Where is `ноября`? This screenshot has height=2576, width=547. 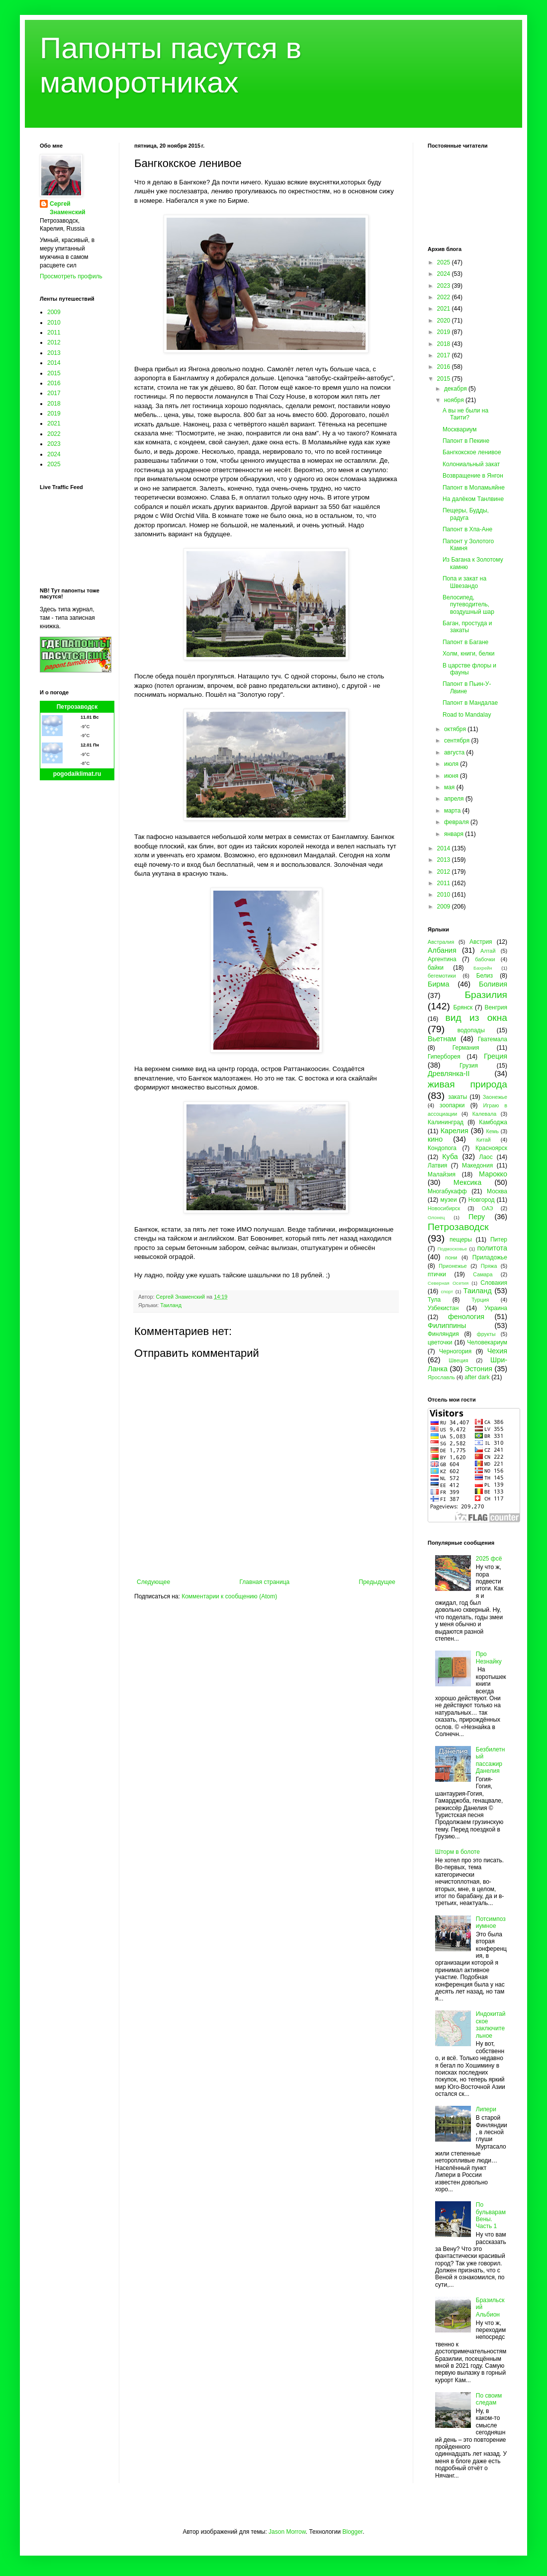
ноября is located at coordinates (454, 400).